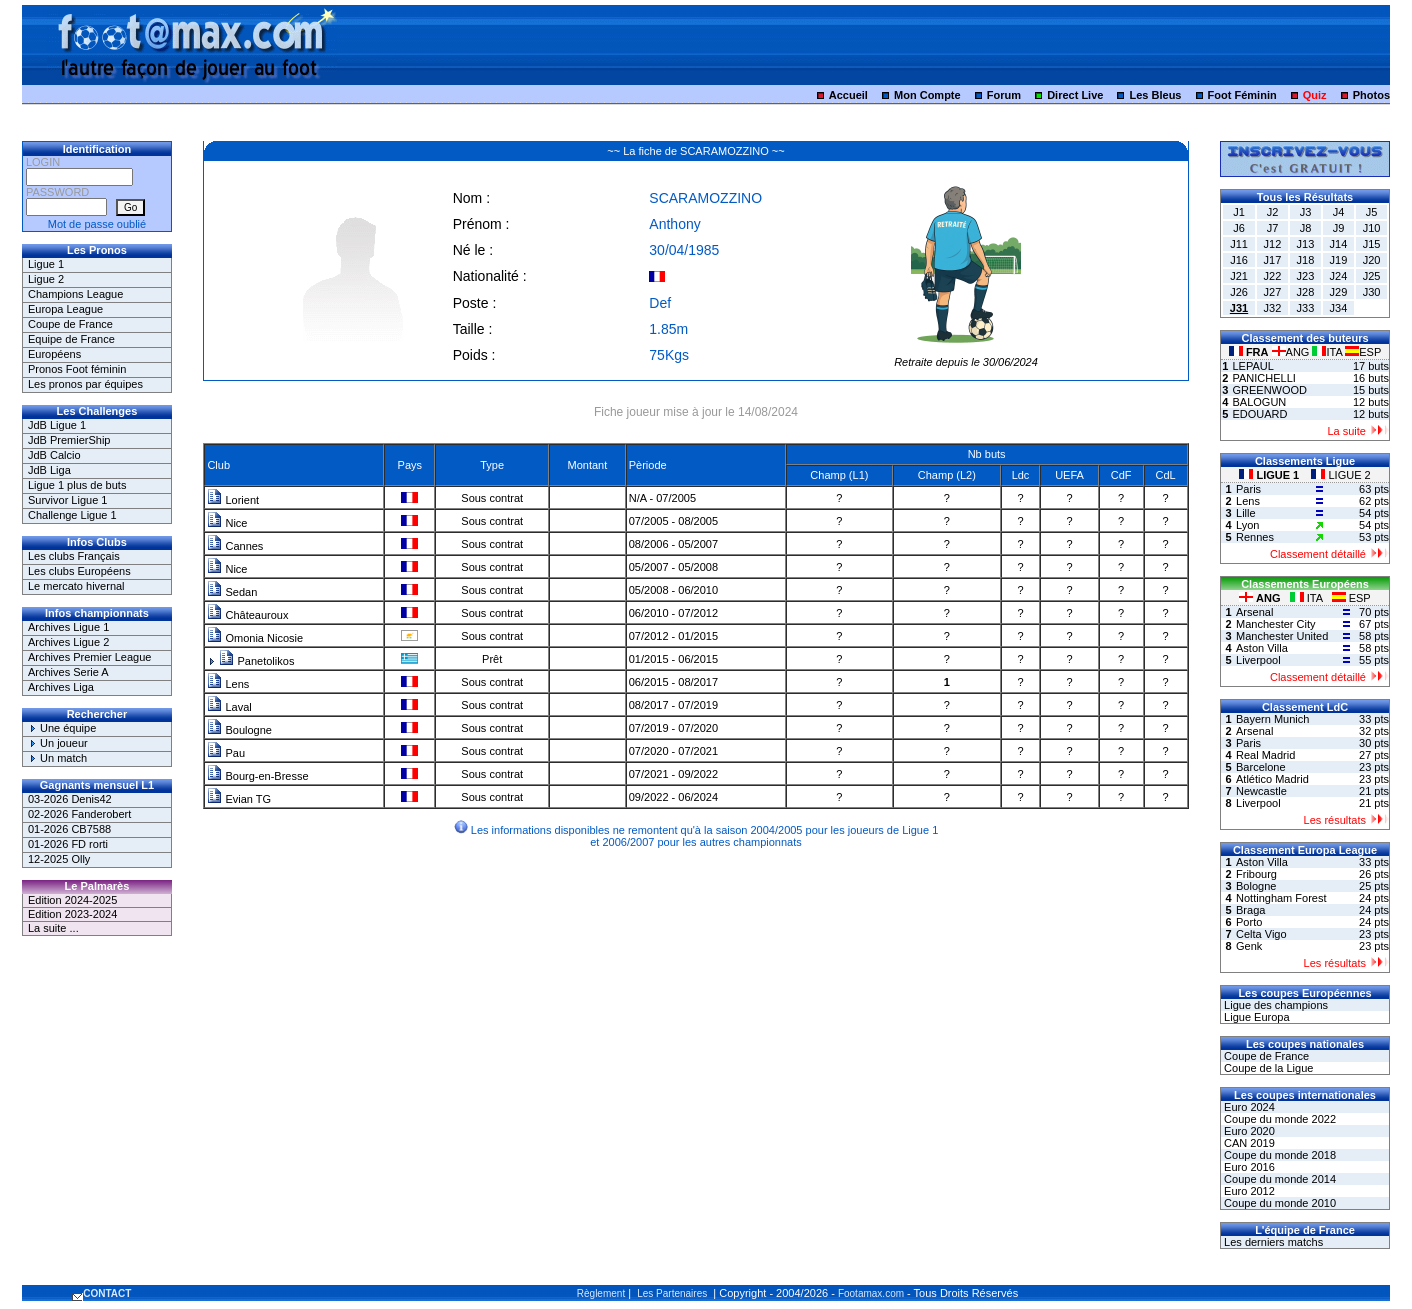  I want to click on Atlético Madrid, so click(1272, 779).